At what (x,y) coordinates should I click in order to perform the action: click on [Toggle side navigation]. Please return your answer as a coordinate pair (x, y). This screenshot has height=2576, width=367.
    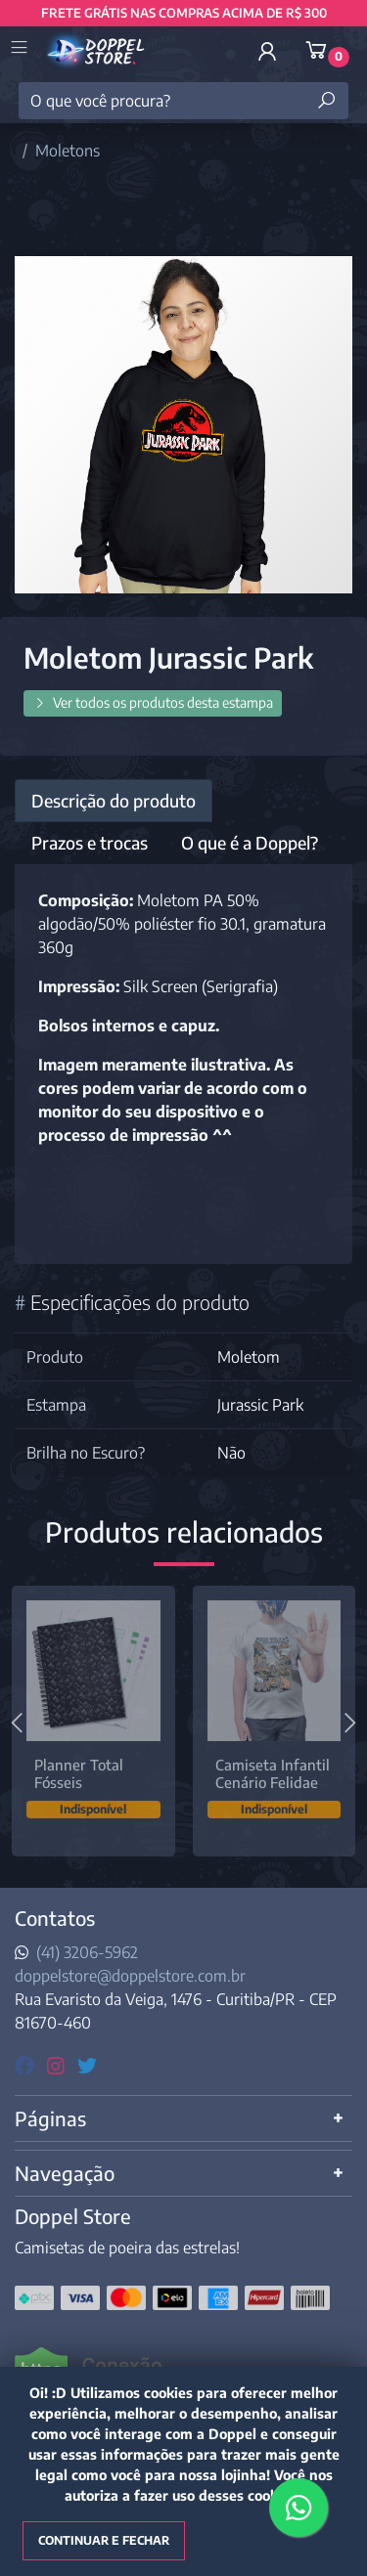
    Looking at the image, I should click on (21, 48).